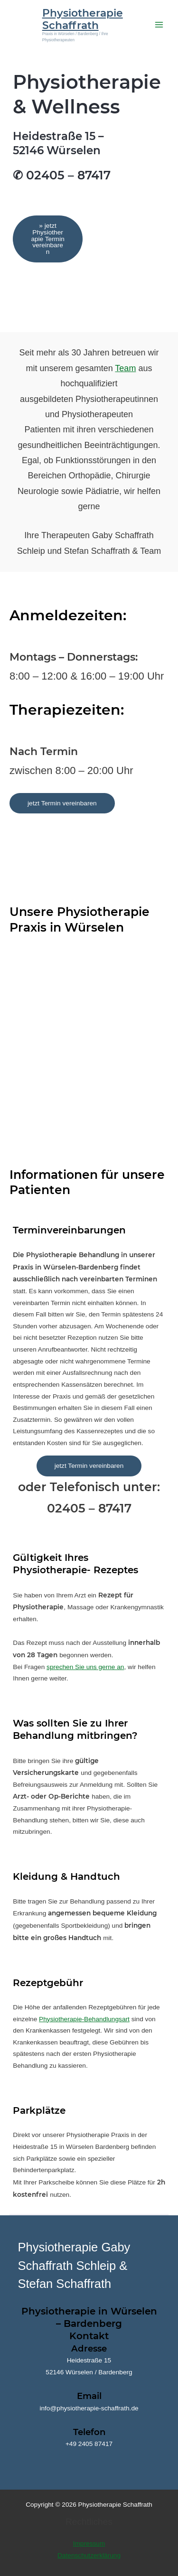  What do you see at coordinates (82, 19) in the screenshot?
I see `Physiotherapie Schaffrath` at bounding box center [82, 19].